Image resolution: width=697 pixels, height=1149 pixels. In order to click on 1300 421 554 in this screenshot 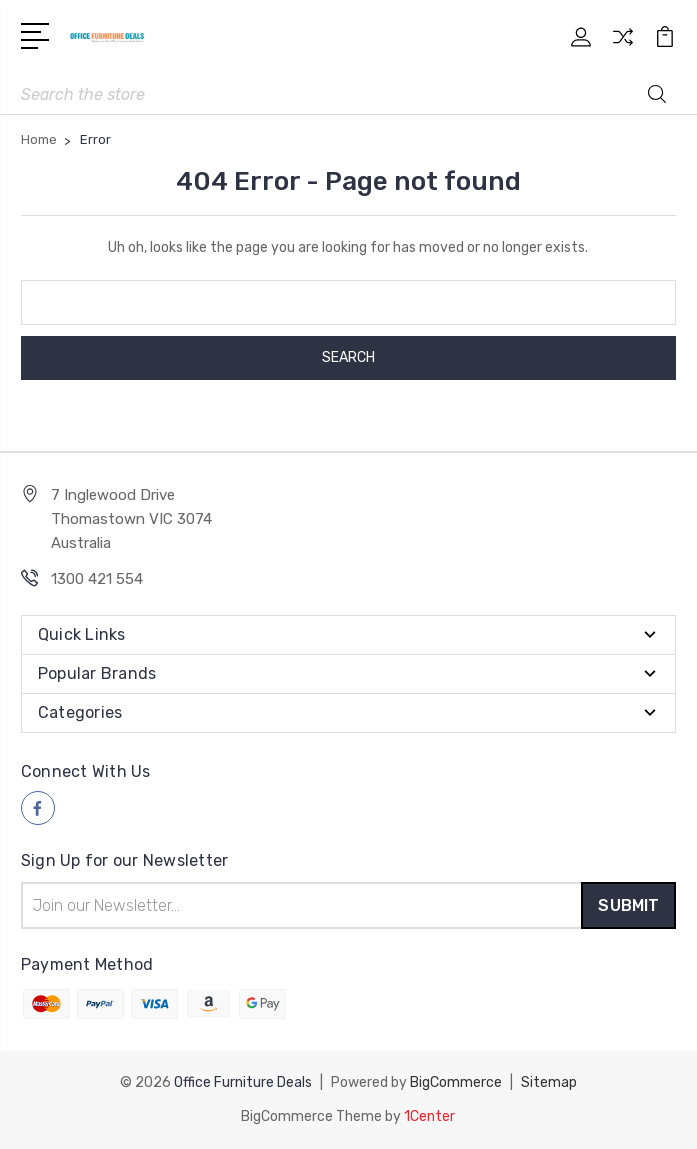, I will do `click(97, 579)`.